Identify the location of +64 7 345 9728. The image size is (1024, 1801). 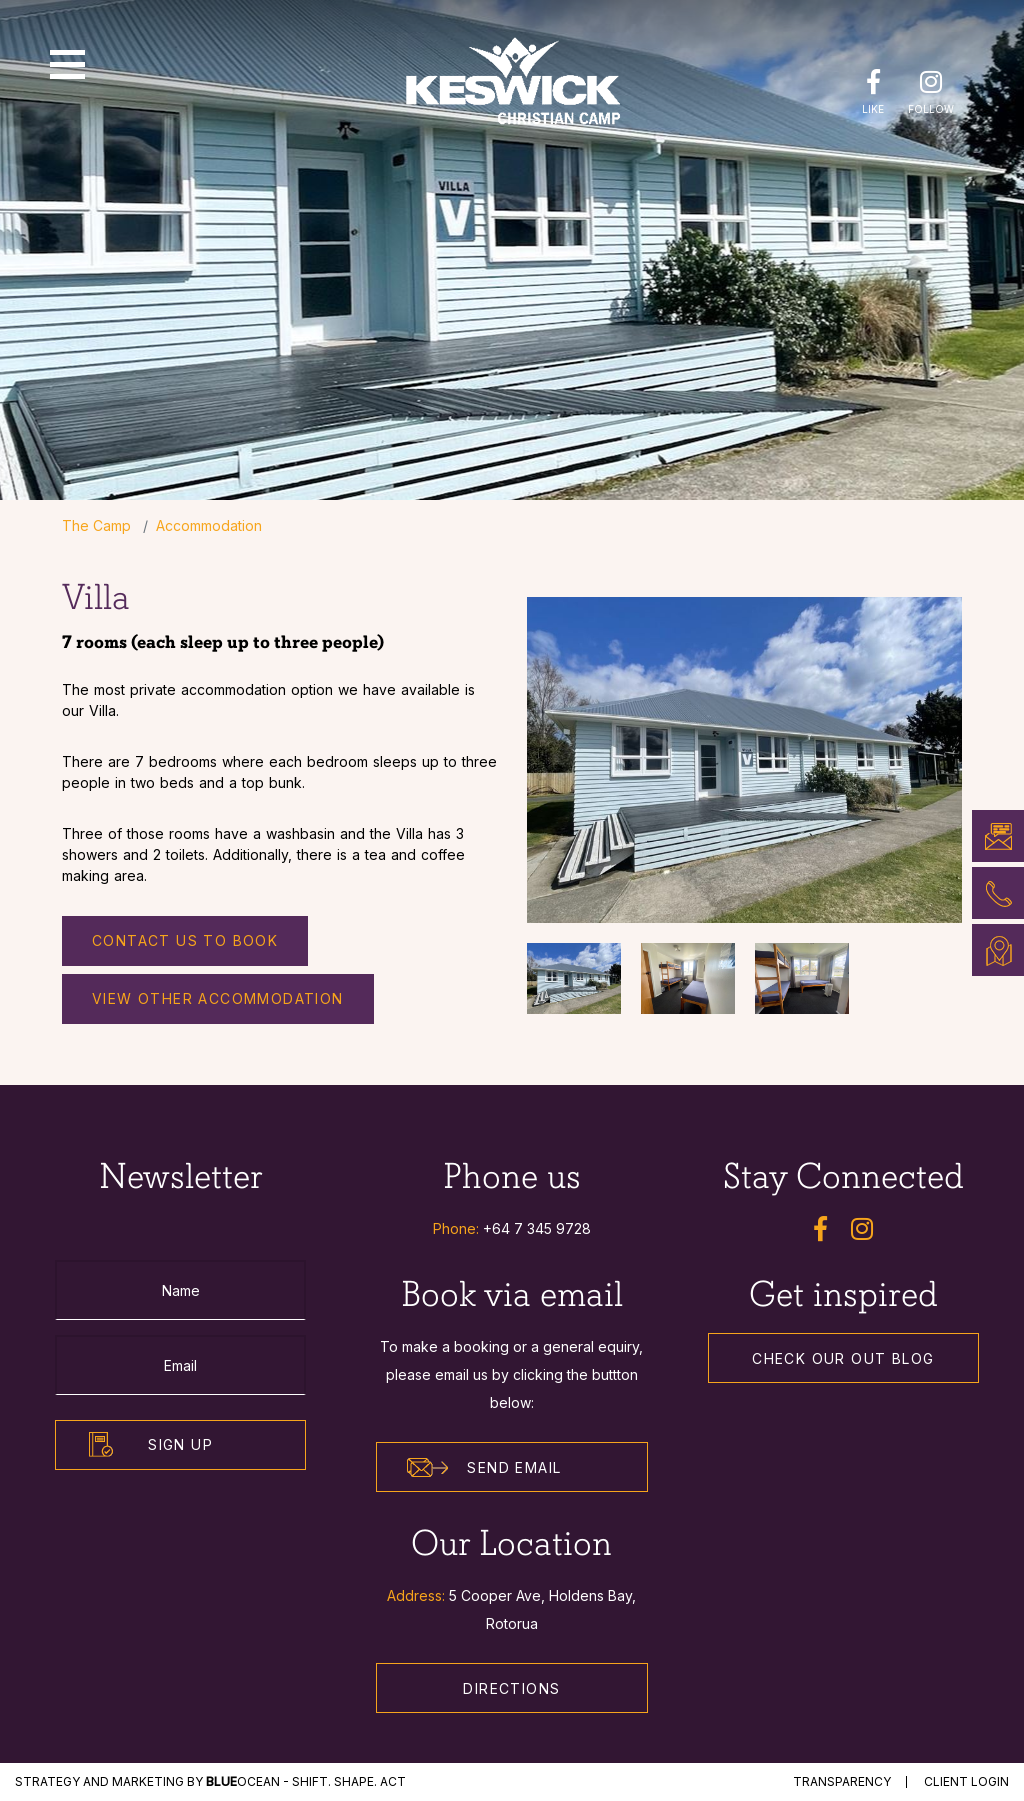
(537, 1228).